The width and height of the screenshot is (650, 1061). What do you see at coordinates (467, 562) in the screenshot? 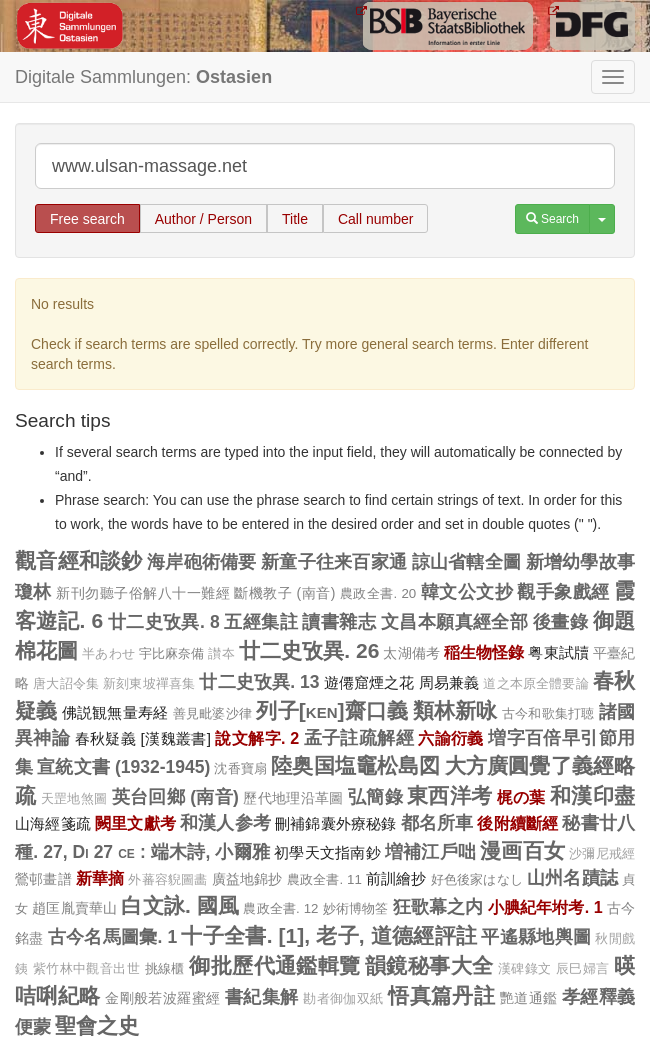
I see `諒山省轄全圖` at bounding box center [467, 562].